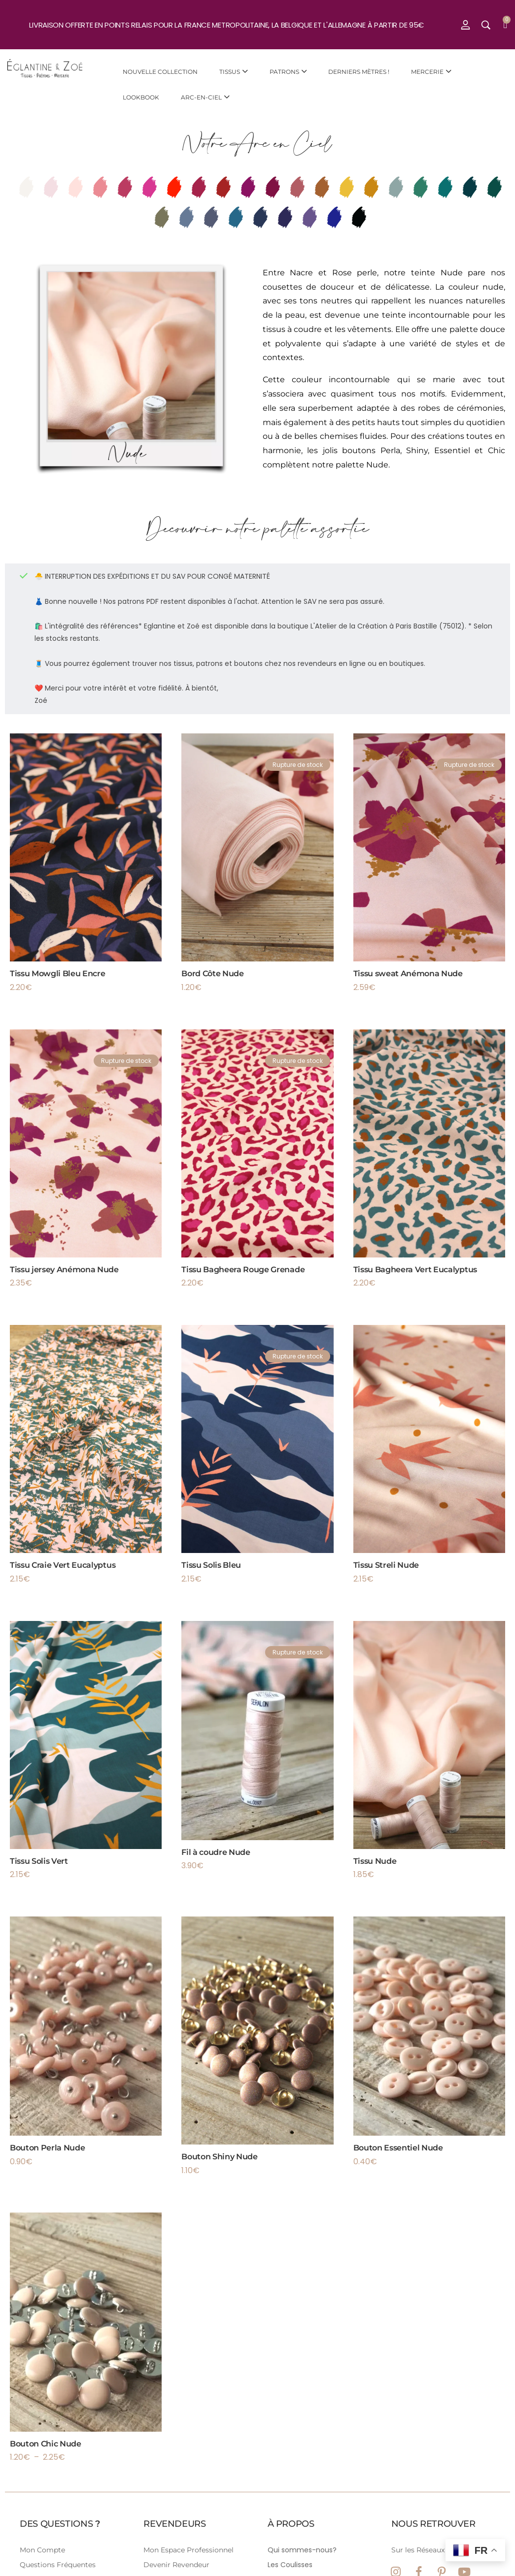 This screenshot has height=2576, width=515. I want to click on Tissu Bagheera Vert Eucalyptus, so click(415, 1269).